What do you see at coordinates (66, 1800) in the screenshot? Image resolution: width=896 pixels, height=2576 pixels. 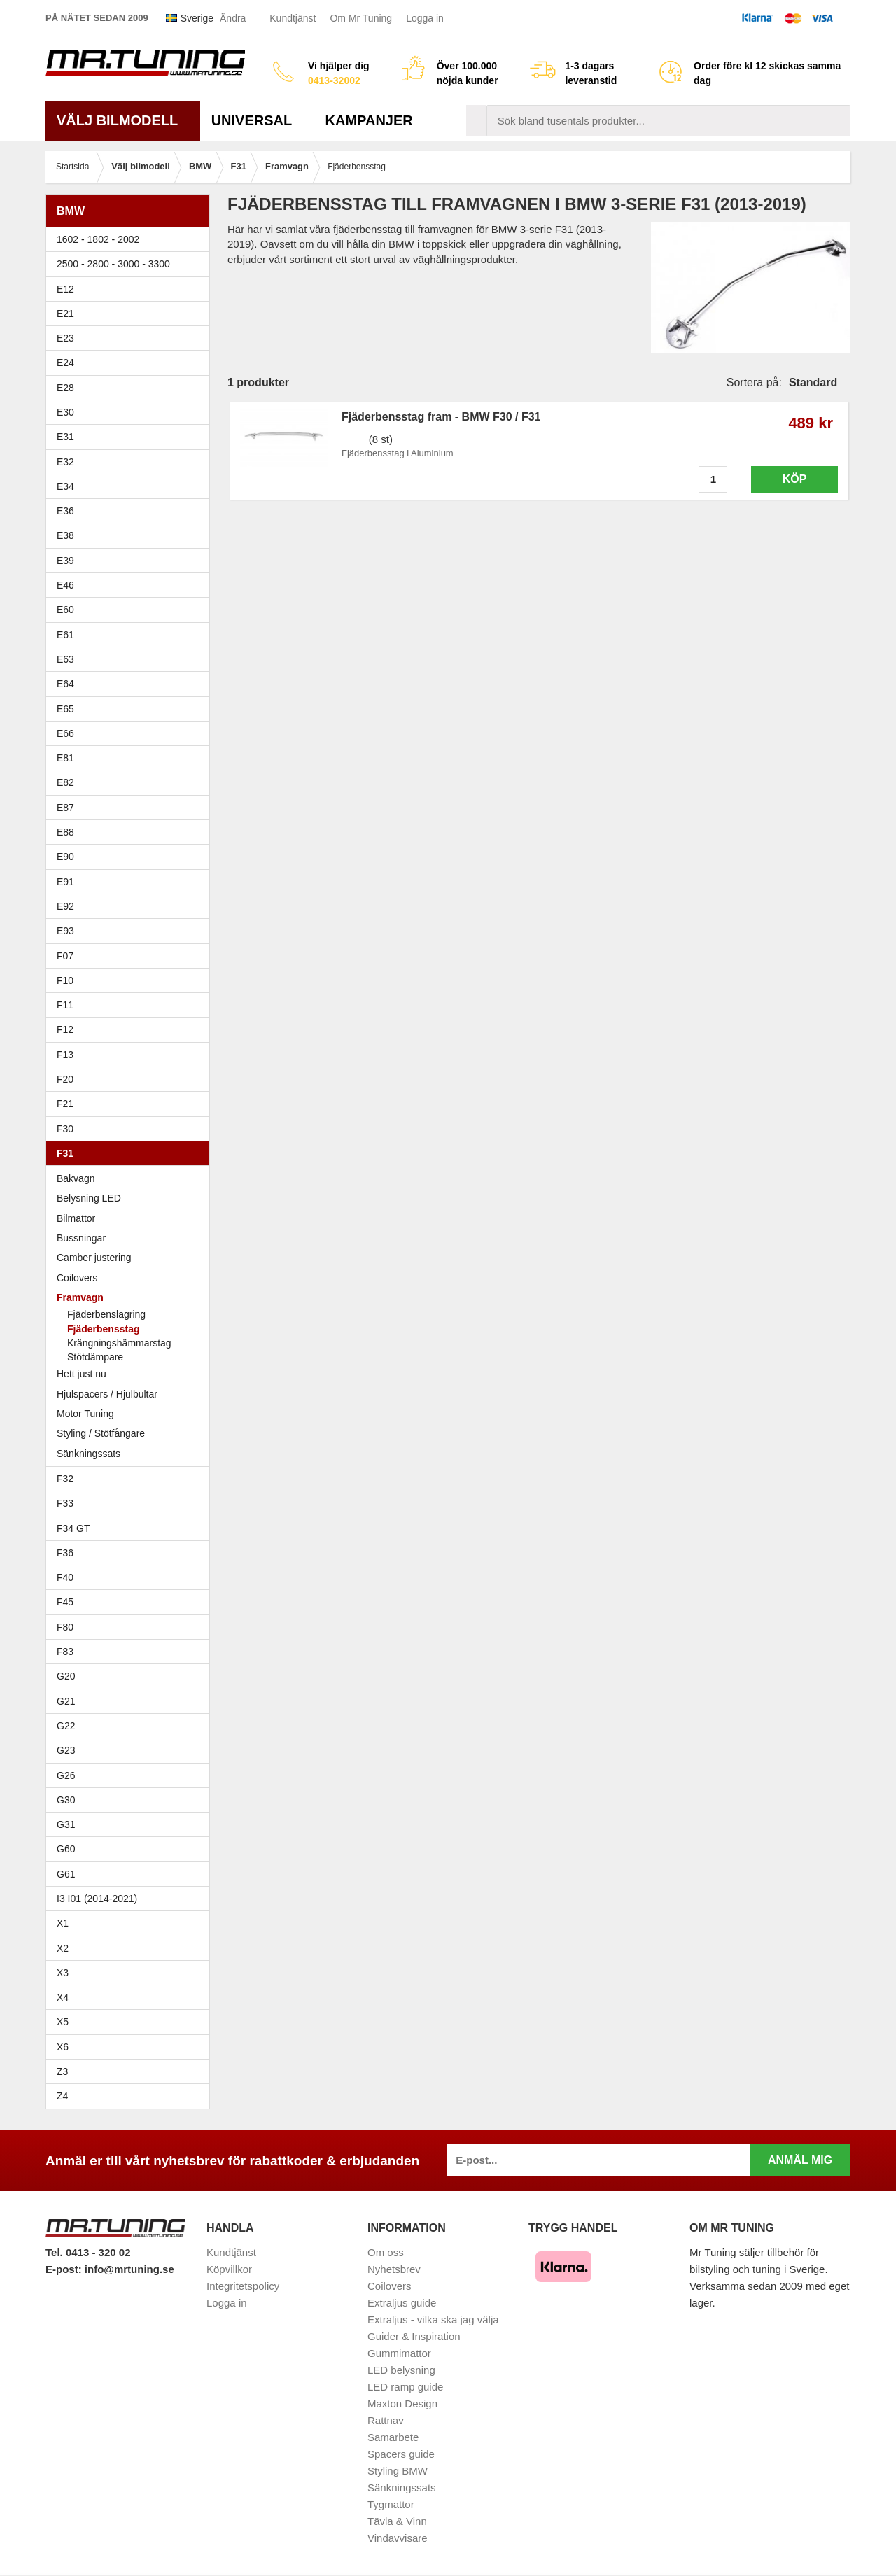 I see `G30` at bounding box center [66, 1800].